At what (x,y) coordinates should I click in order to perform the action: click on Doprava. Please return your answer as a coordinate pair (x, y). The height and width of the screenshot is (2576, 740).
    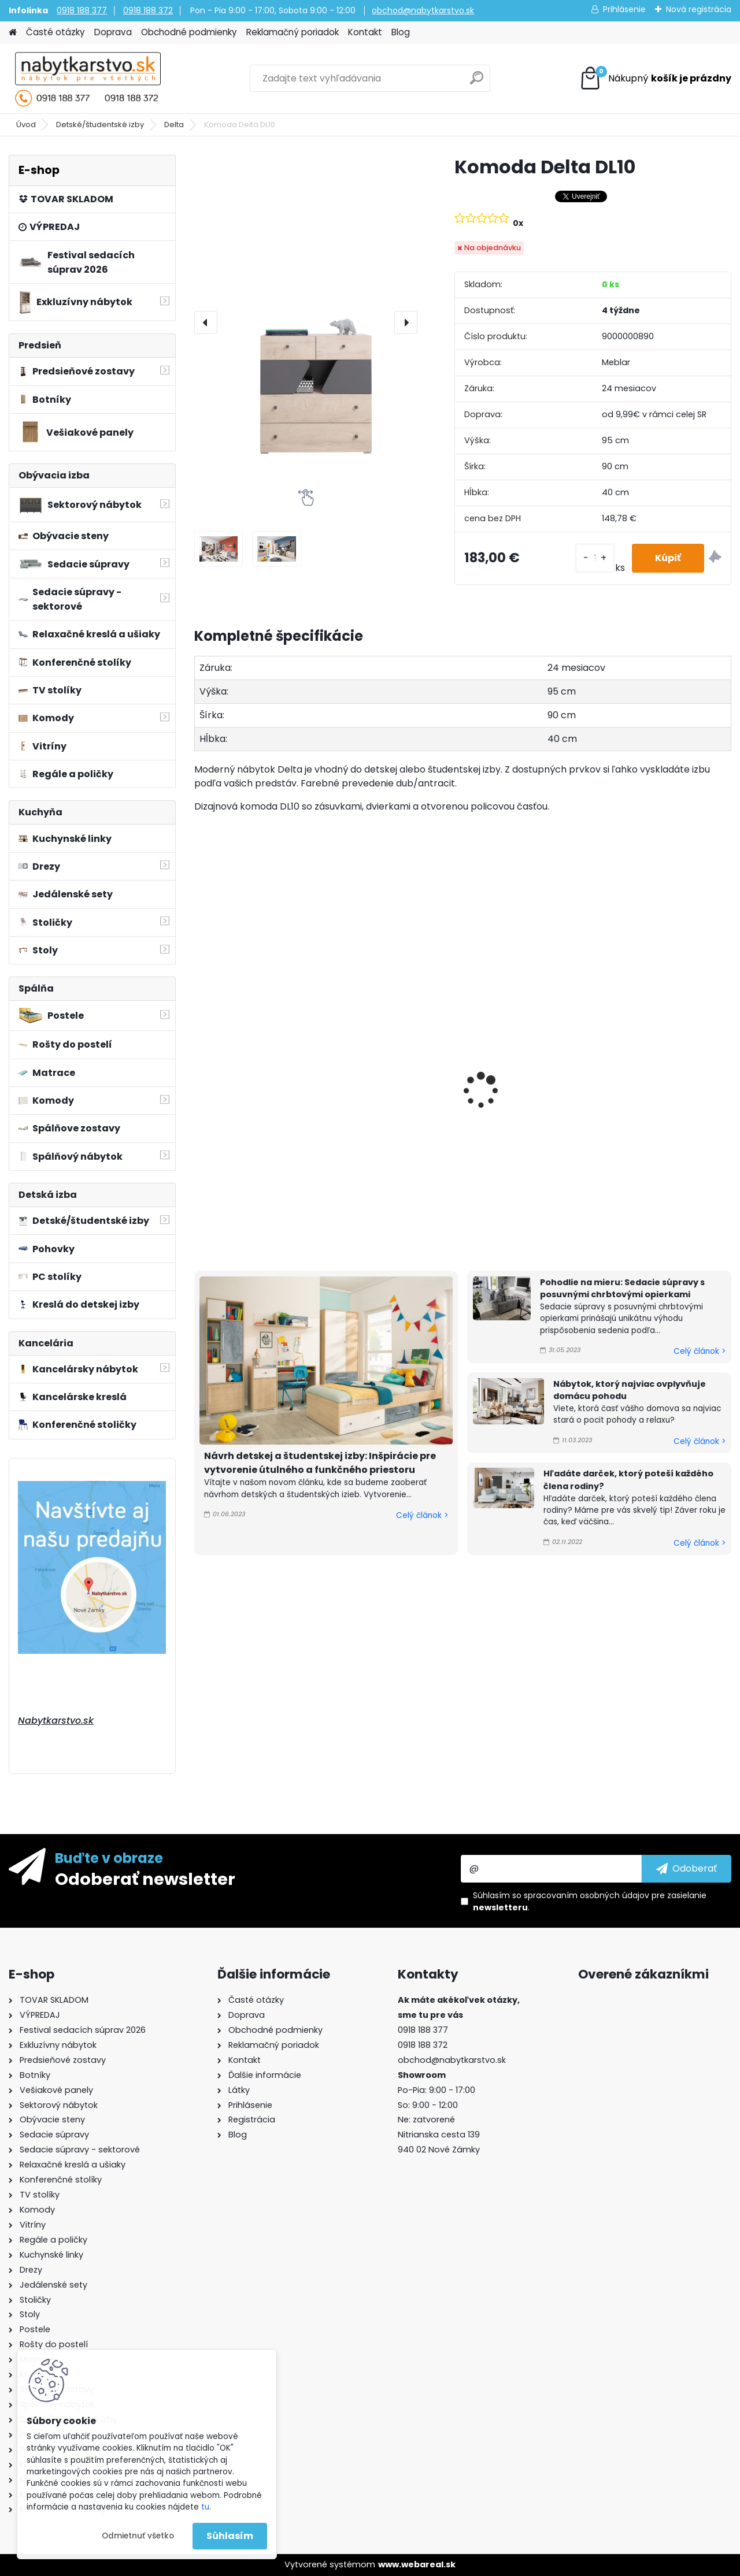
    Looking at the image, I should click on (113, 32).